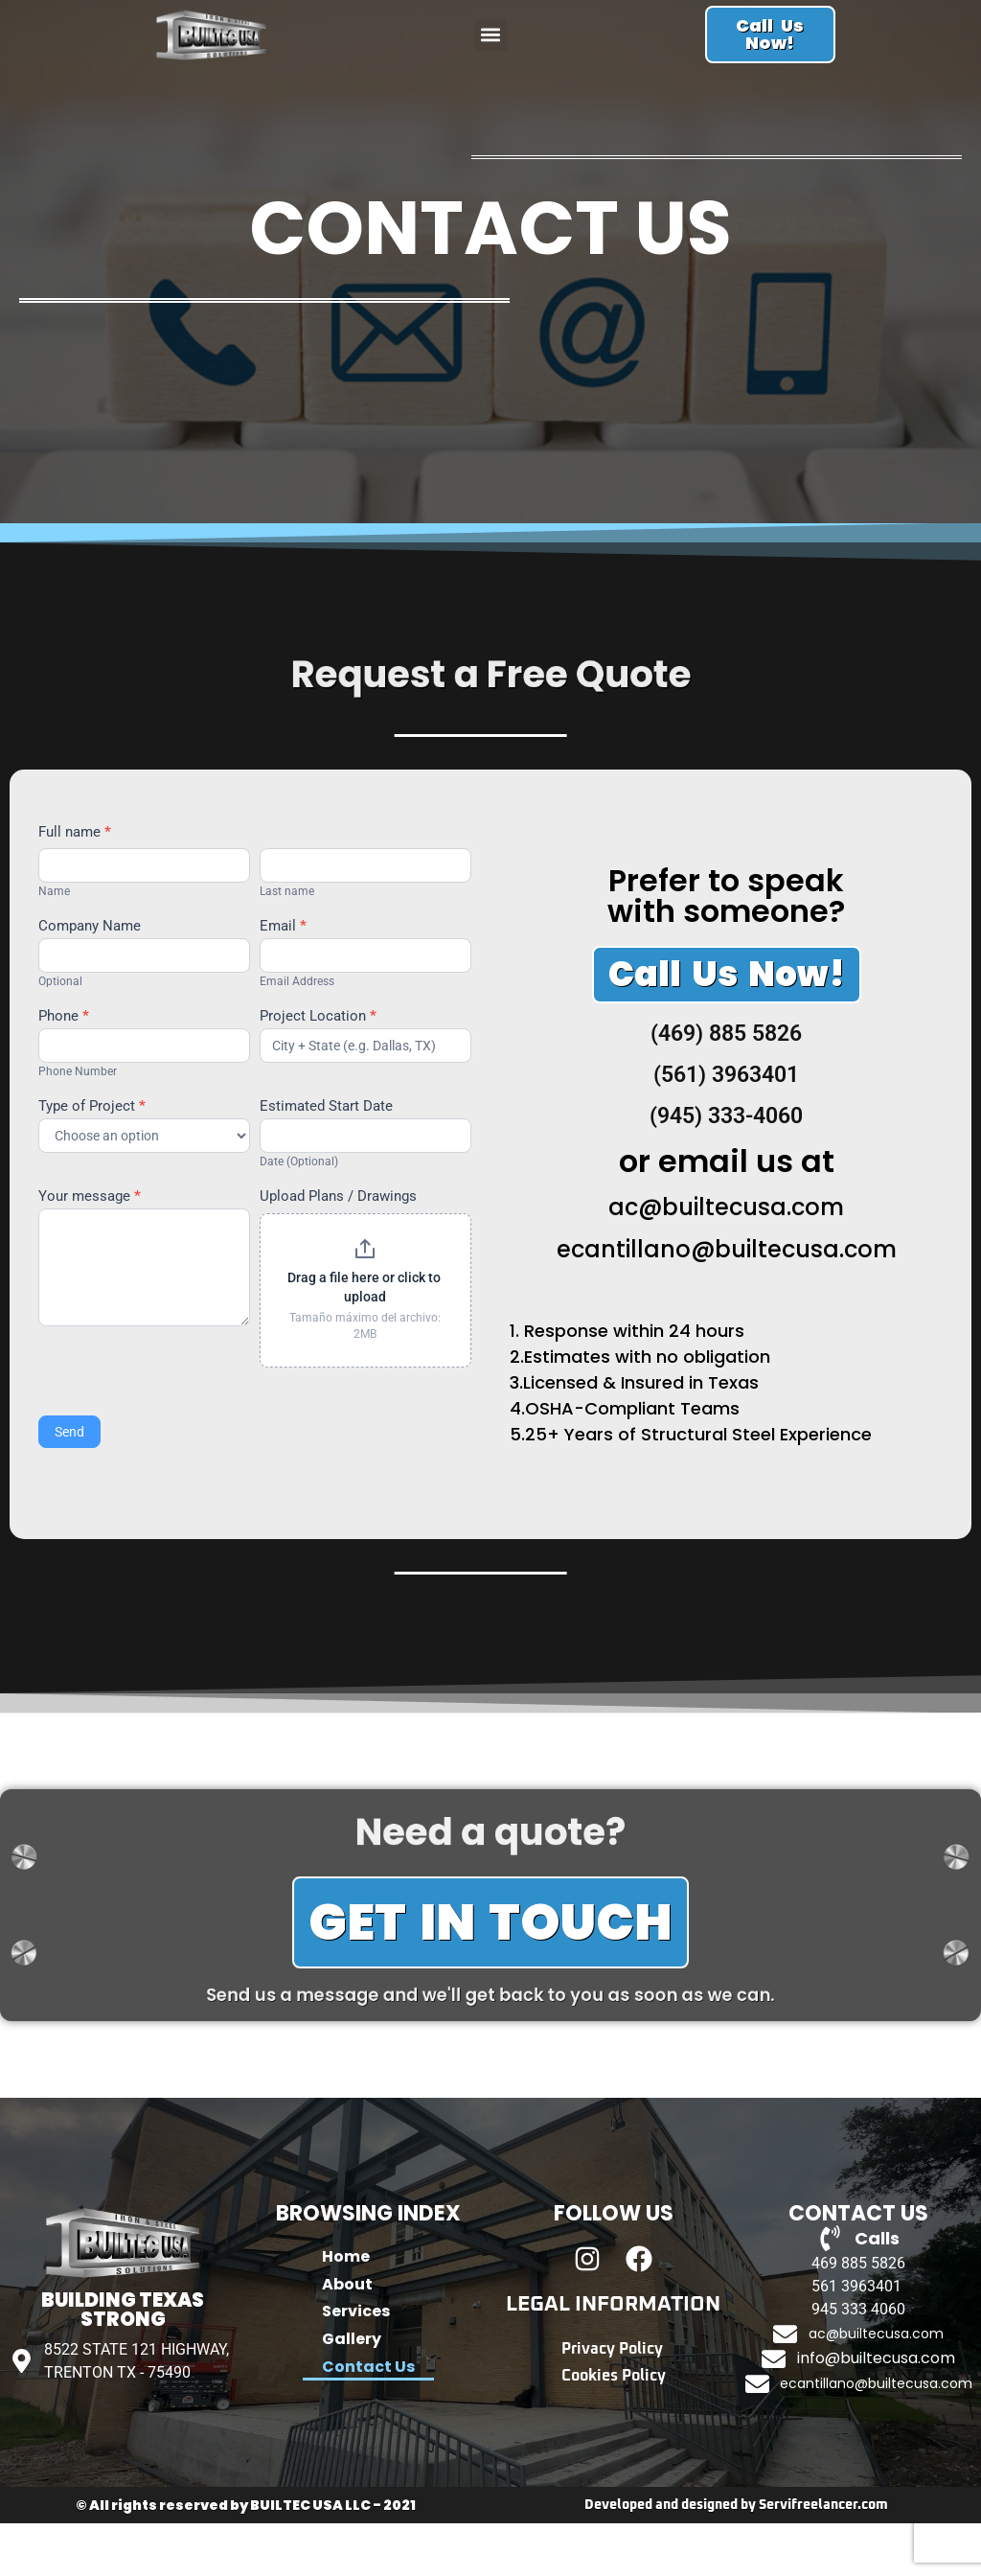  I want to click on Developed and designed by Servifreelancer.com, so click(736, 2557).